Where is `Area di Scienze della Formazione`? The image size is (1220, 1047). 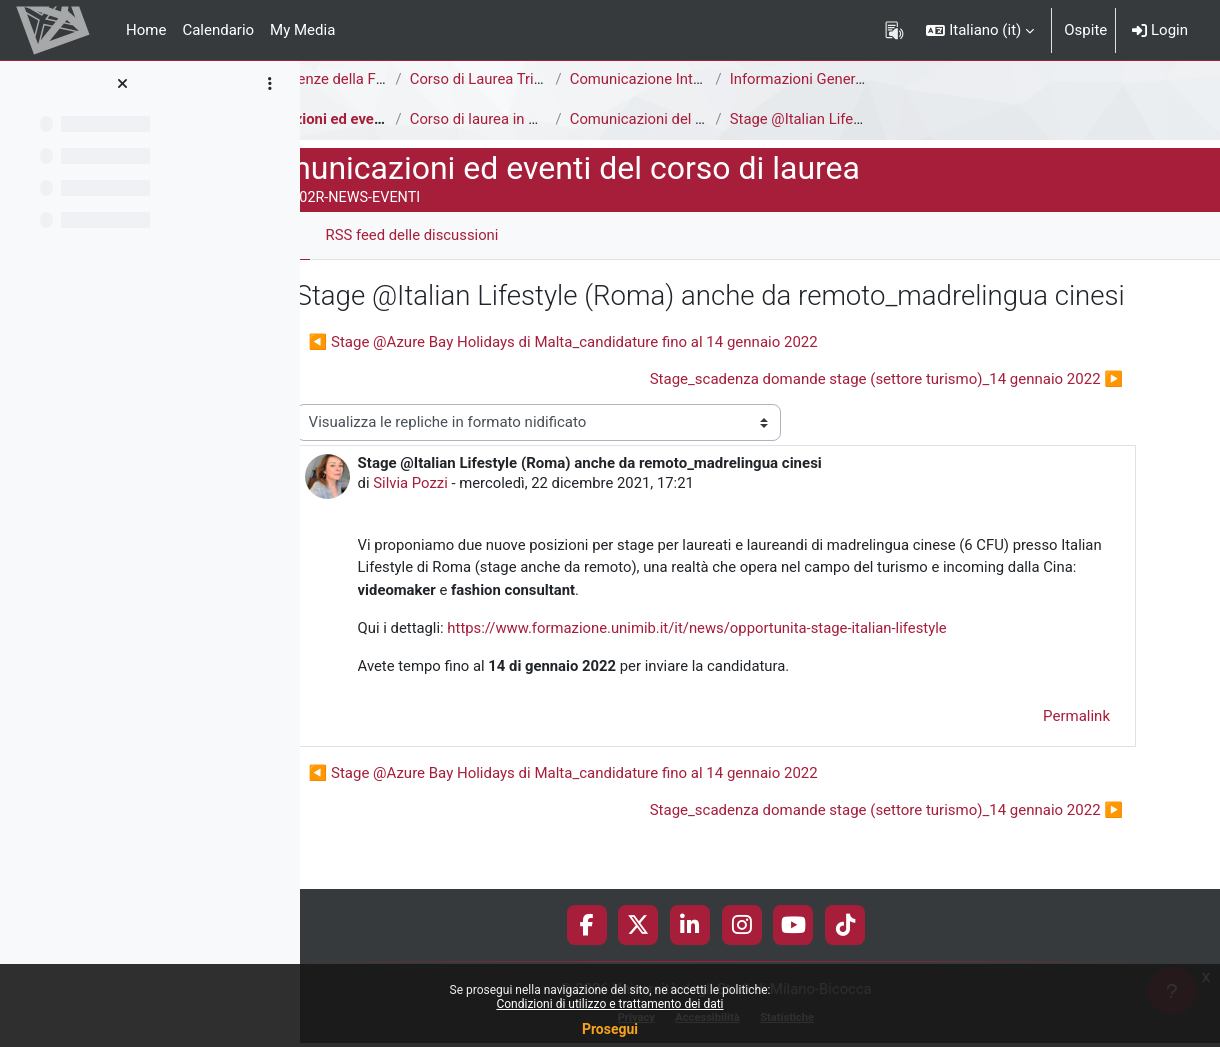 Area di Scienze della Formazione is located at coordinates (426, 79).